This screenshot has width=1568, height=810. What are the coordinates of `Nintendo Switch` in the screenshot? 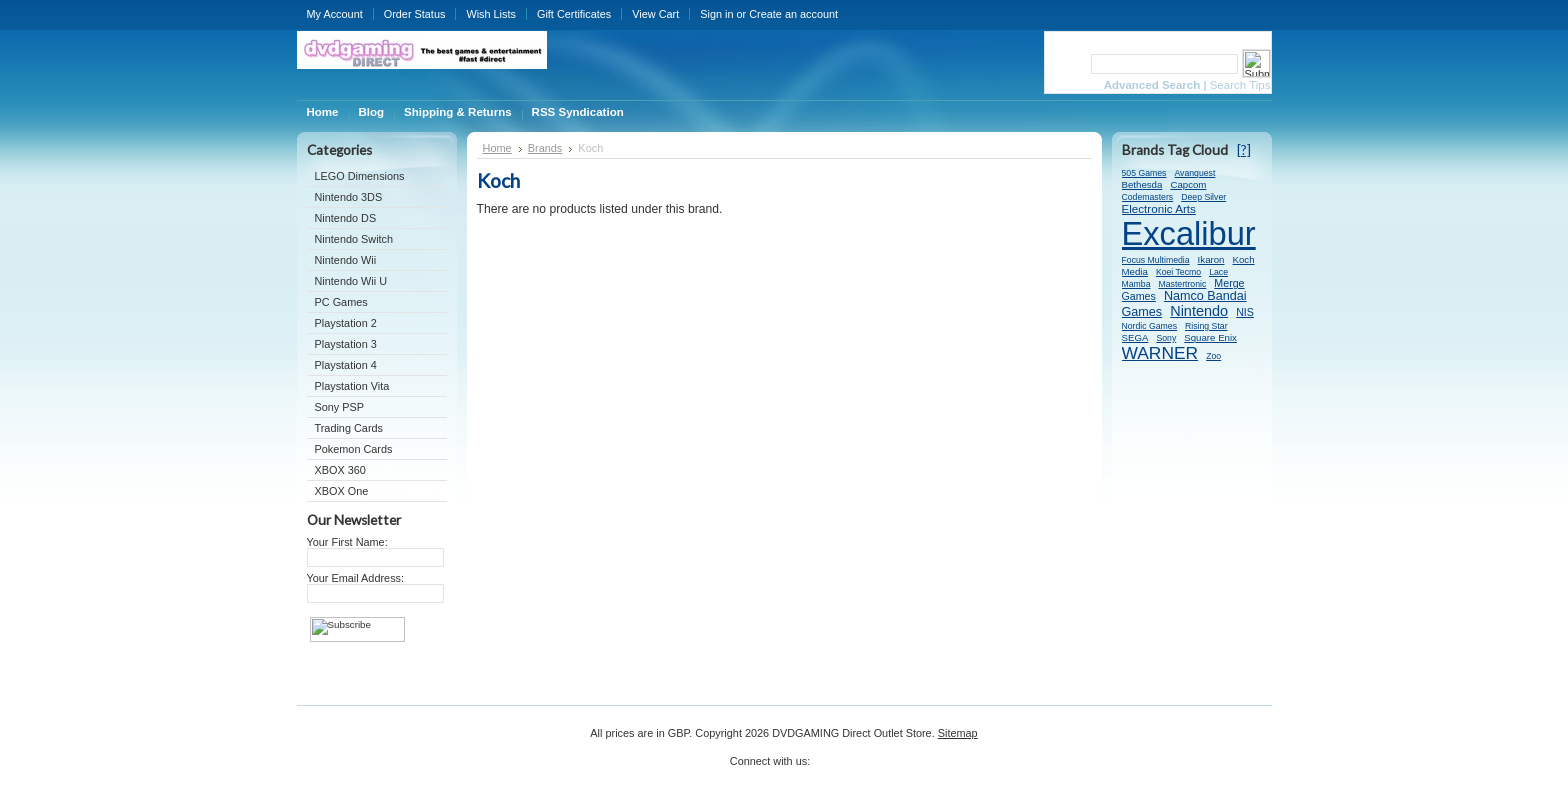 It's located at (354, 239).